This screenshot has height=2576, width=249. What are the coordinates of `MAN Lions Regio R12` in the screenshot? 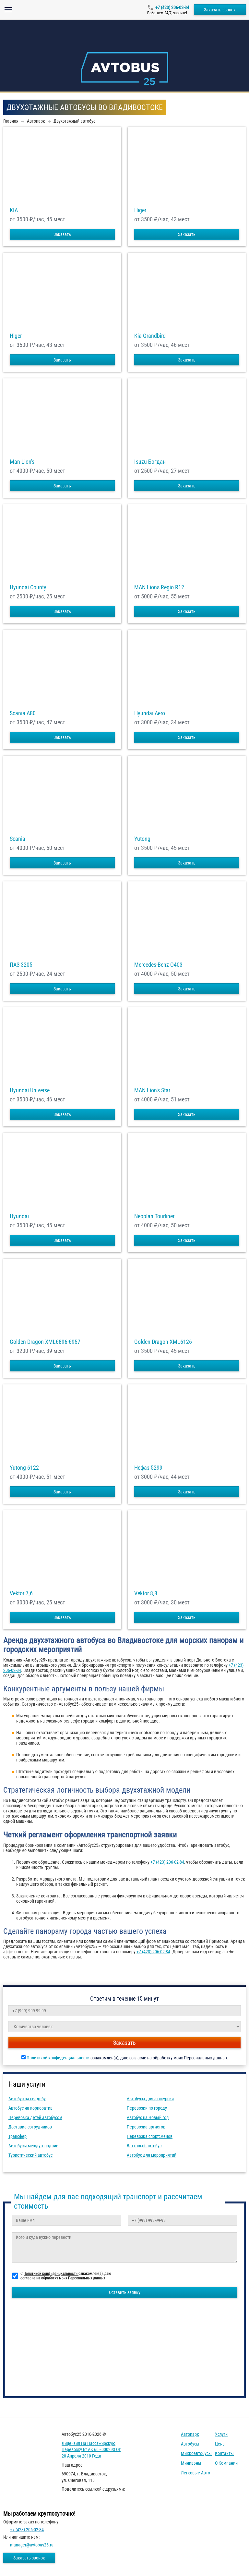 It's located at (159, 587).